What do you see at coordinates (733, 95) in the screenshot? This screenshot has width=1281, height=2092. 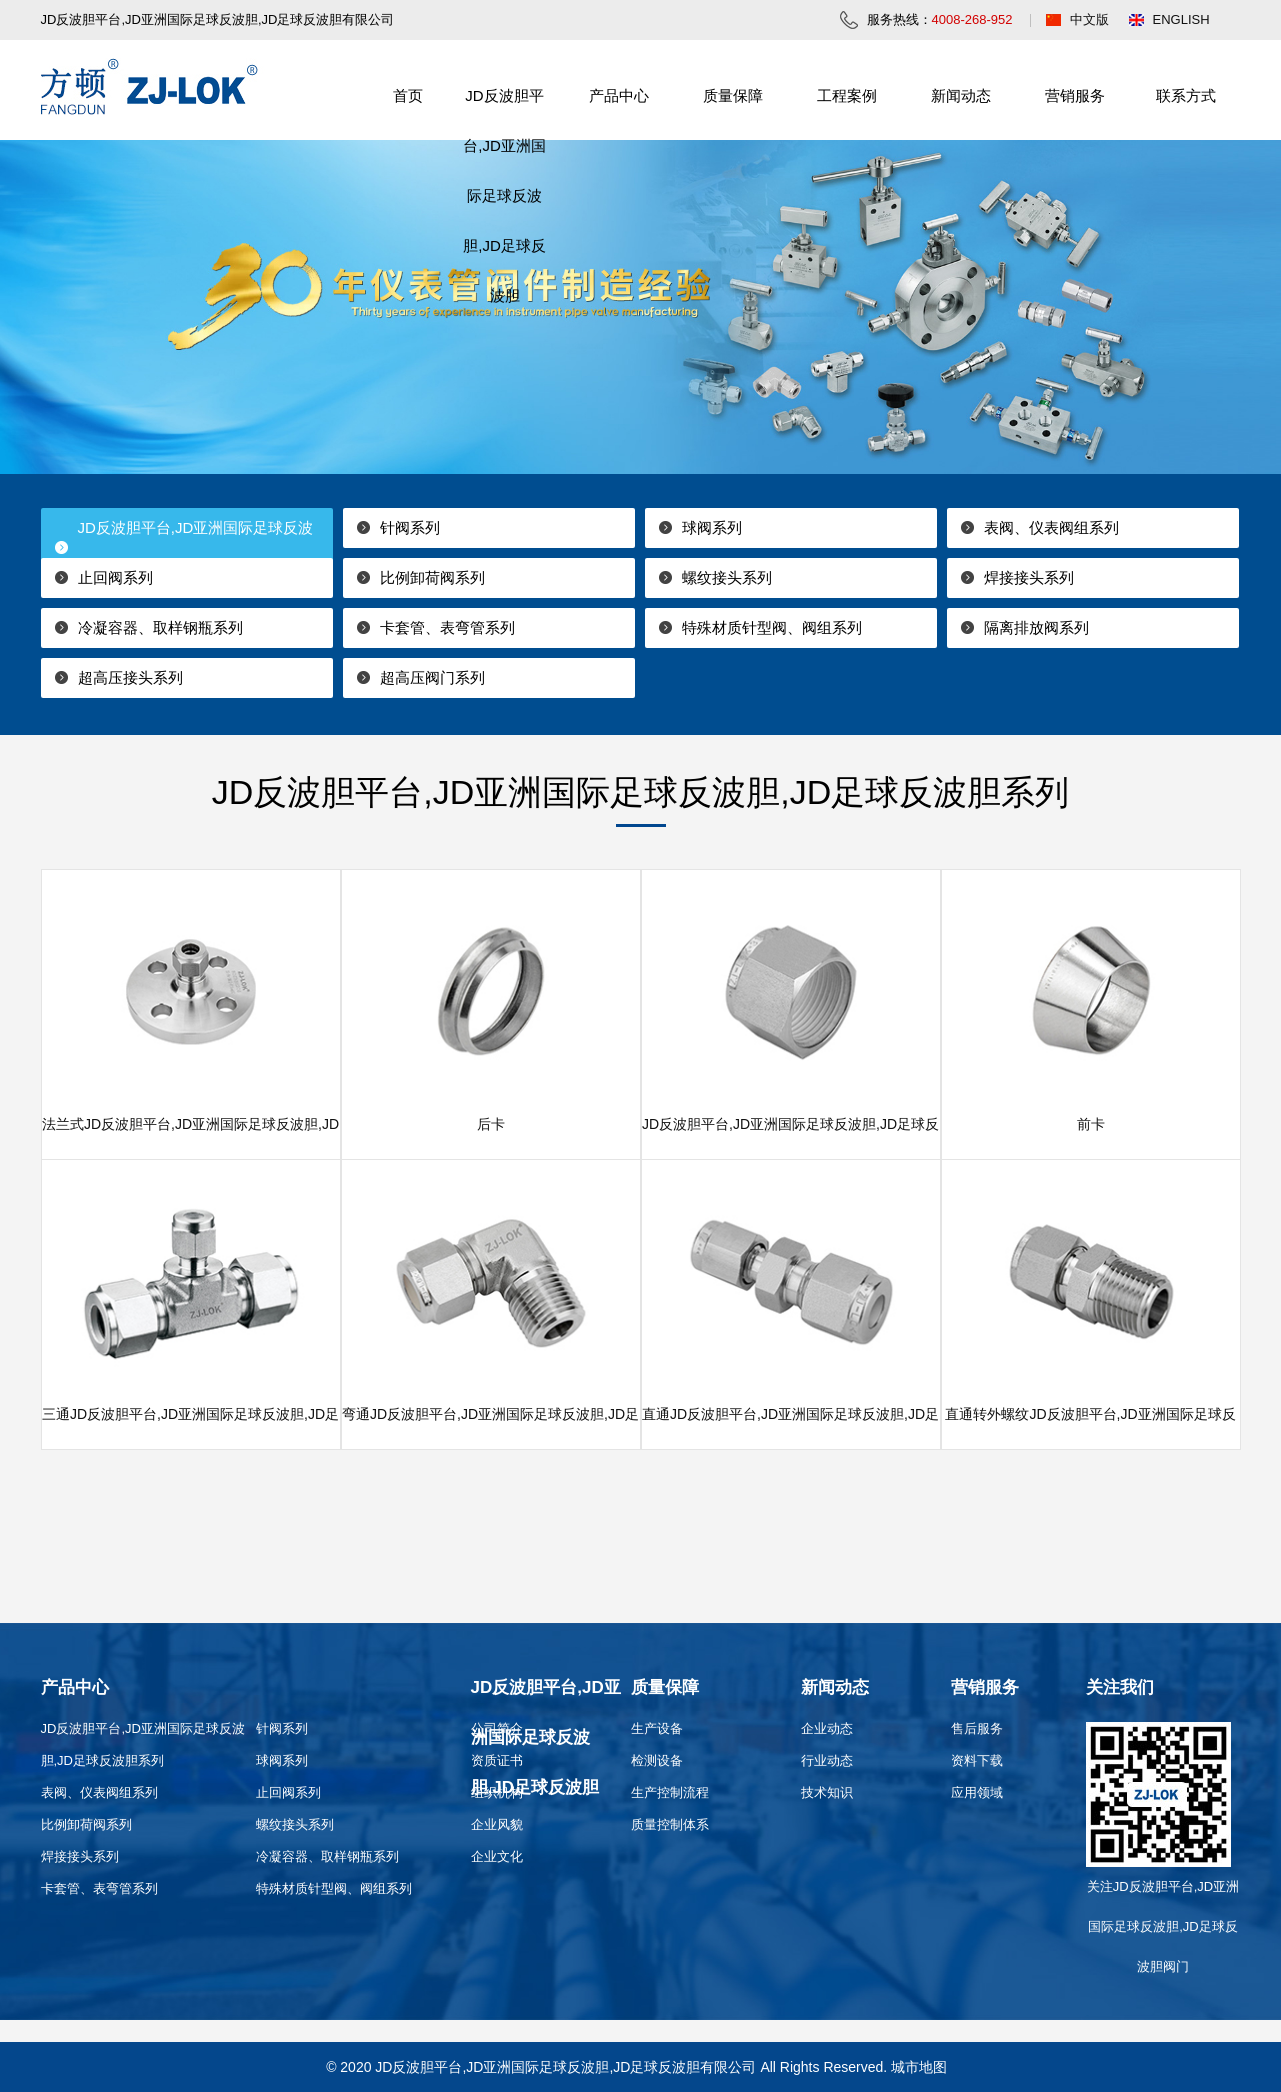 I see `质量保障` at bounding box center [733, 95].